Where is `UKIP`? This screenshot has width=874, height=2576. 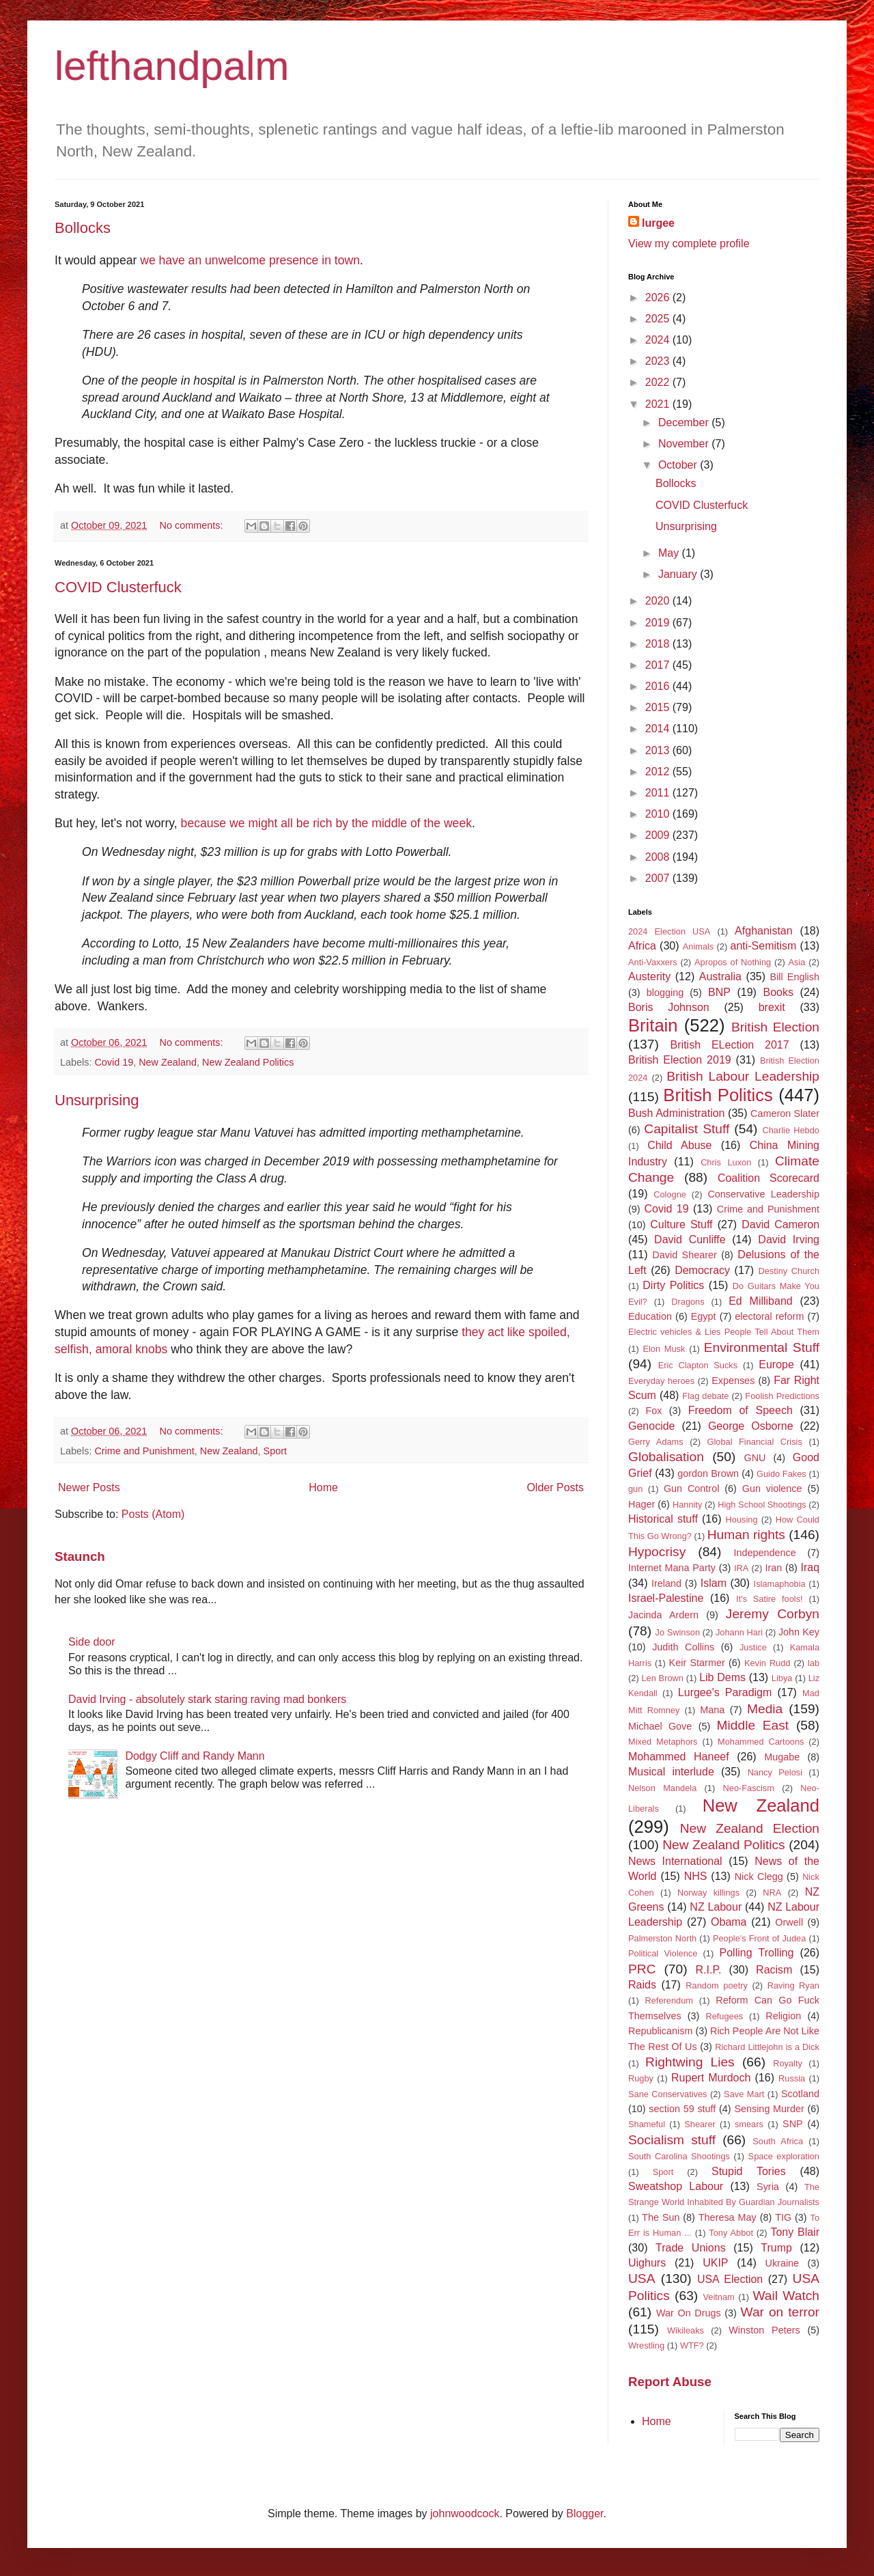
UKIP is located at coordinates (715, 2263).